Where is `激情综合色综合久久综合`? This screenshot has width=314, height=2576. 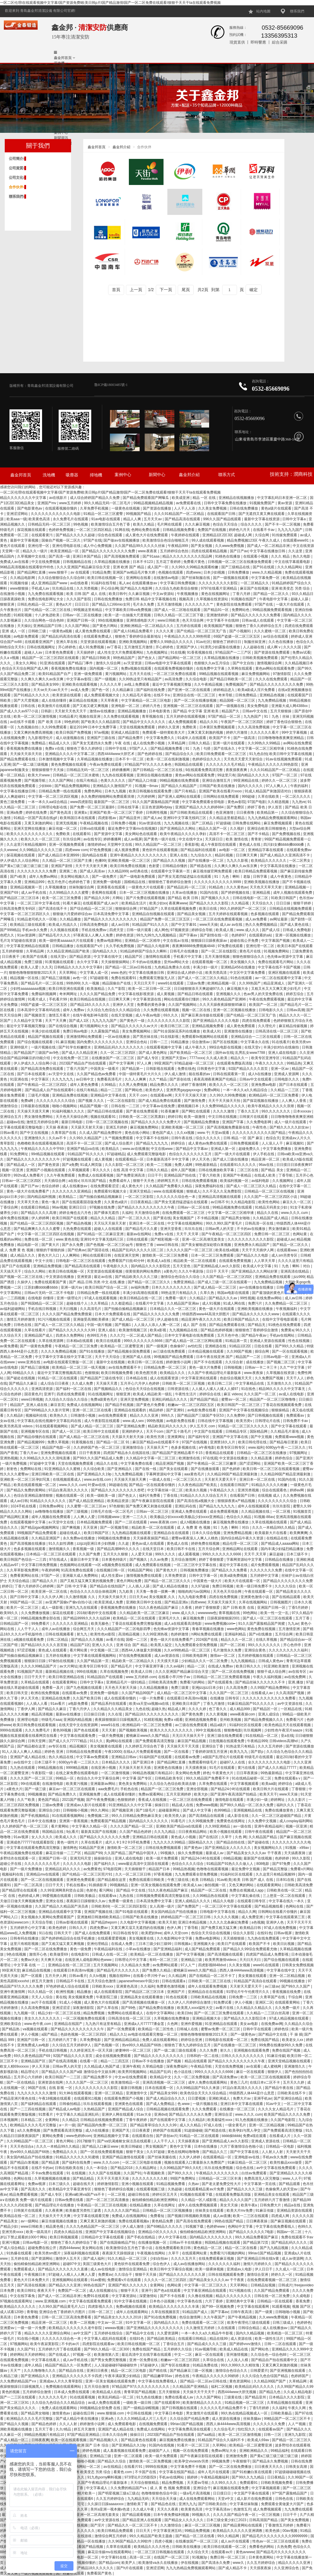
激情综合色综合久久综合 is located at coordinates (181, 1277).